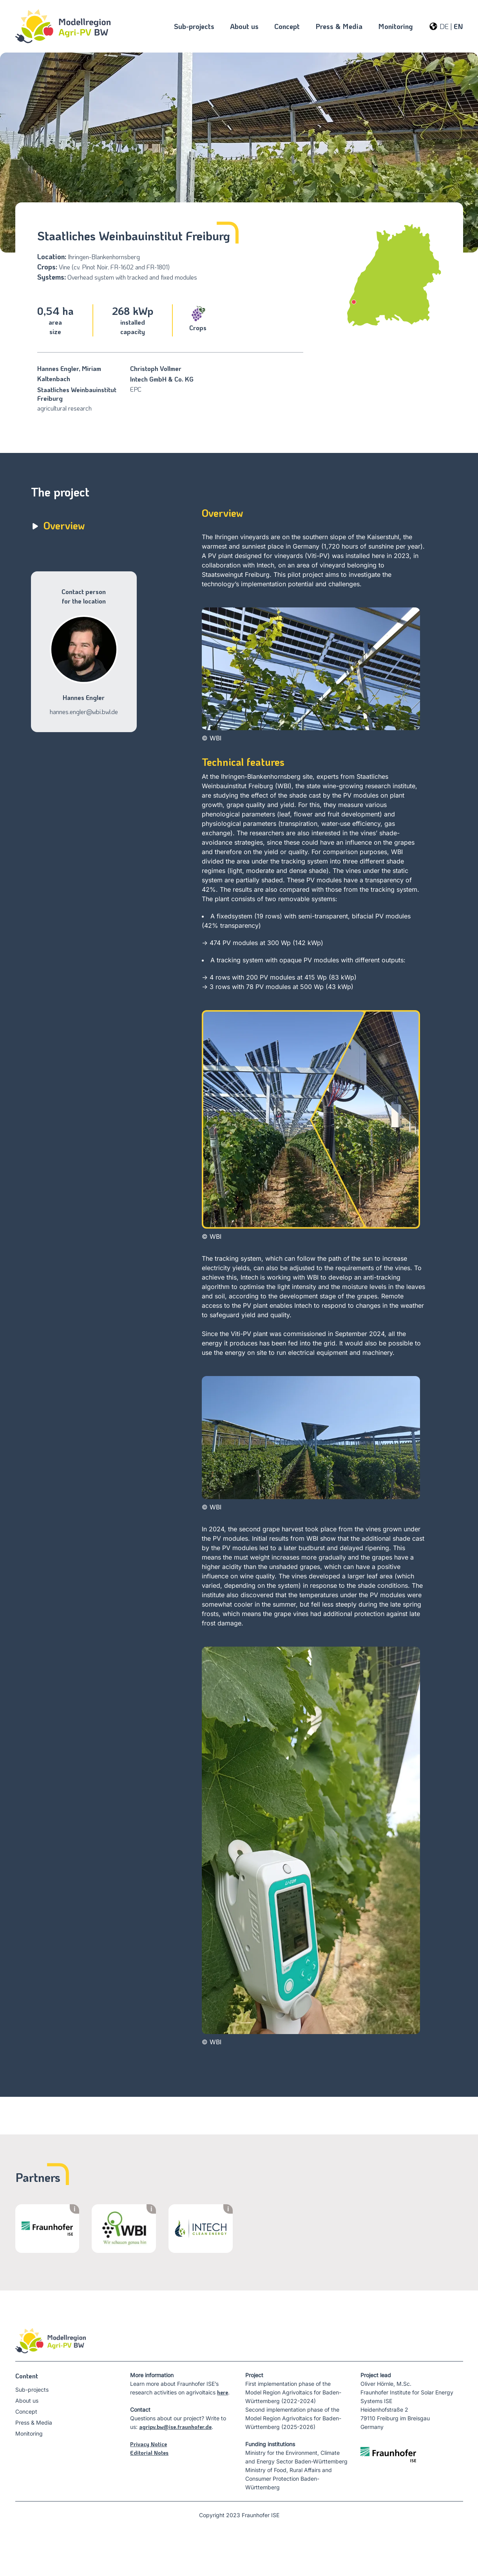  Describe the element at coordinates (26, 2400) in the screenshot. I see `About us` at that location.